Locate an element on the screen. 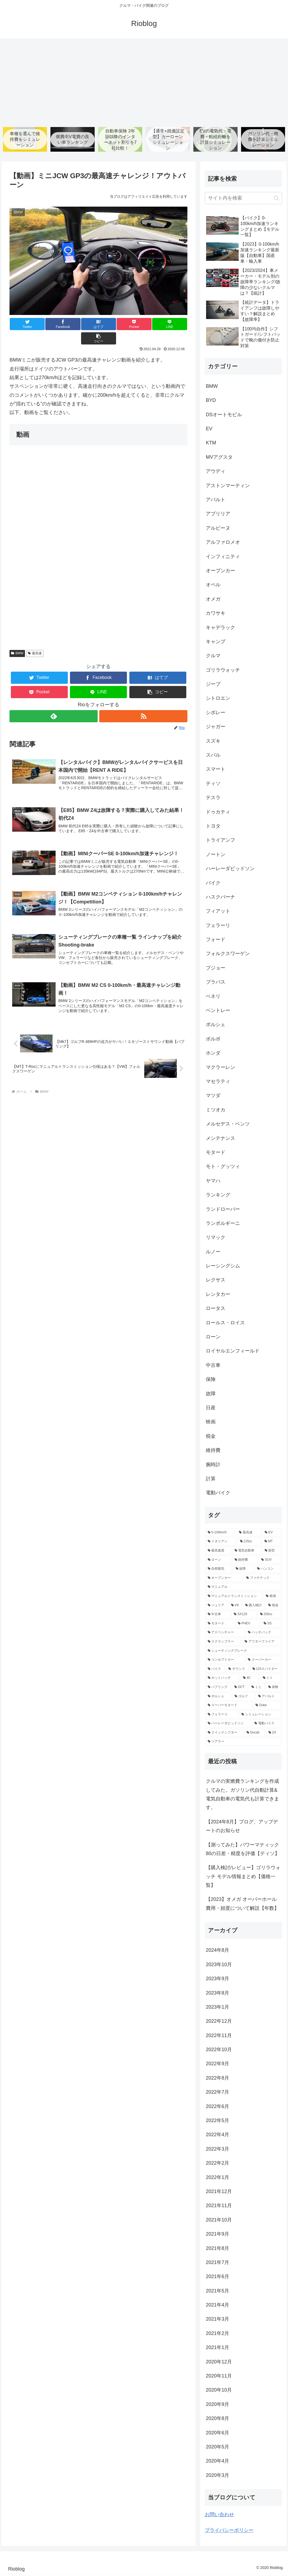  [input] is located at coordinates (243, 198).